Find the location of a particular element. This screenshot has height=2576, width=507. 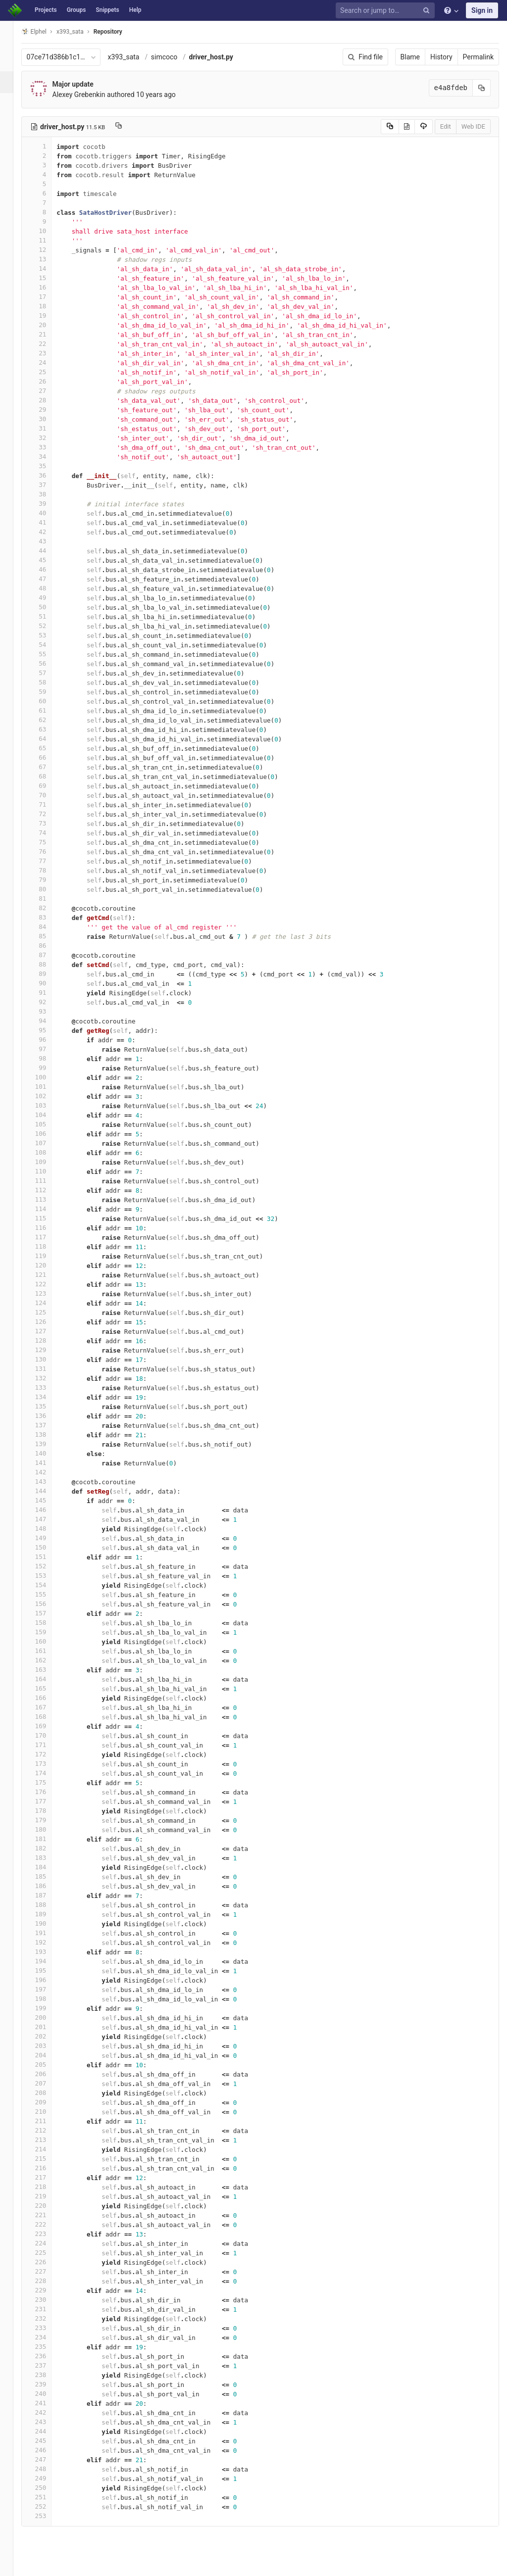

251 is located at coordinates (48, 2497).